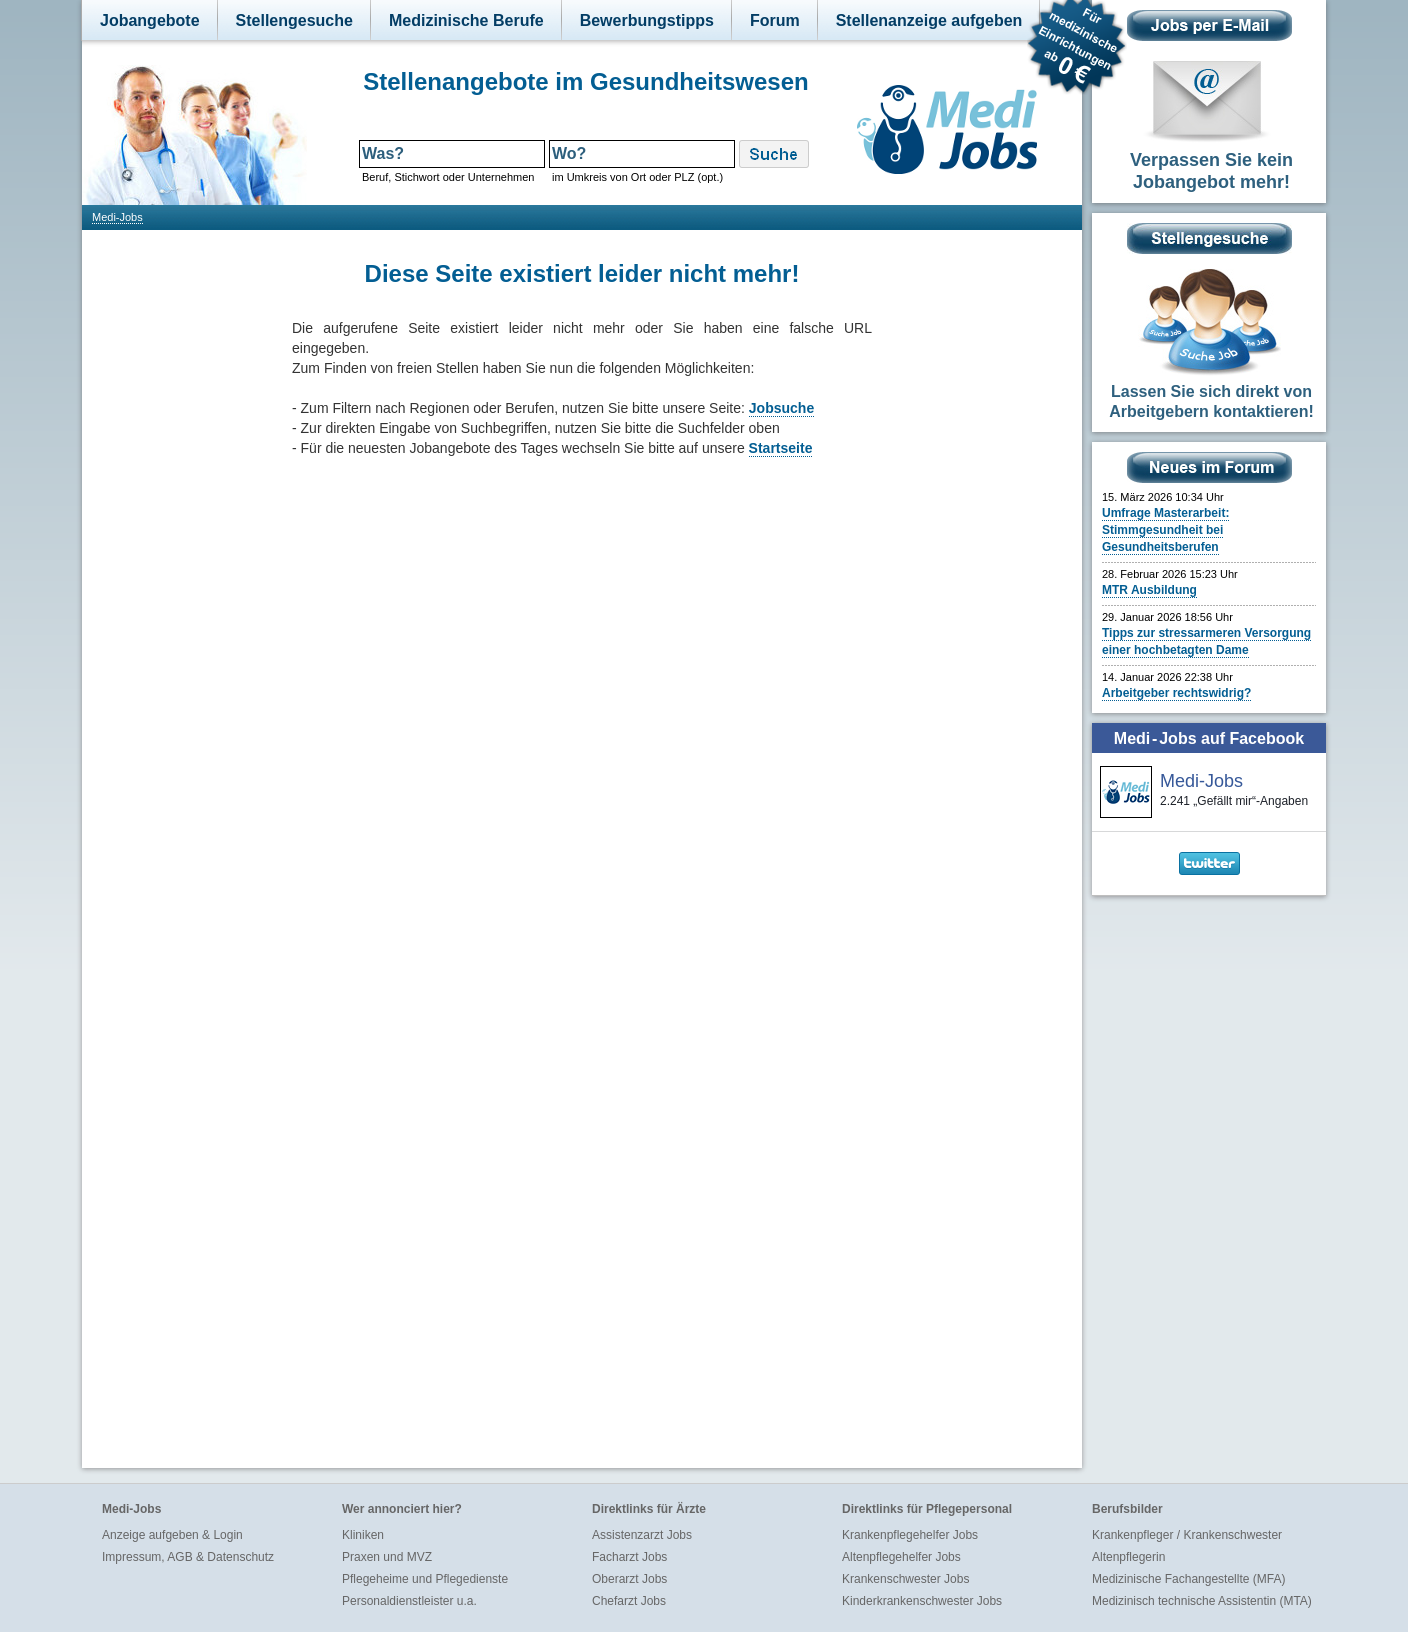 This screenshot has width=1408, height=1632. What do you see at coordinates (466, 20) in the screenshot?
I see `Medizinische Berufe` at bounding box center [466, 20].